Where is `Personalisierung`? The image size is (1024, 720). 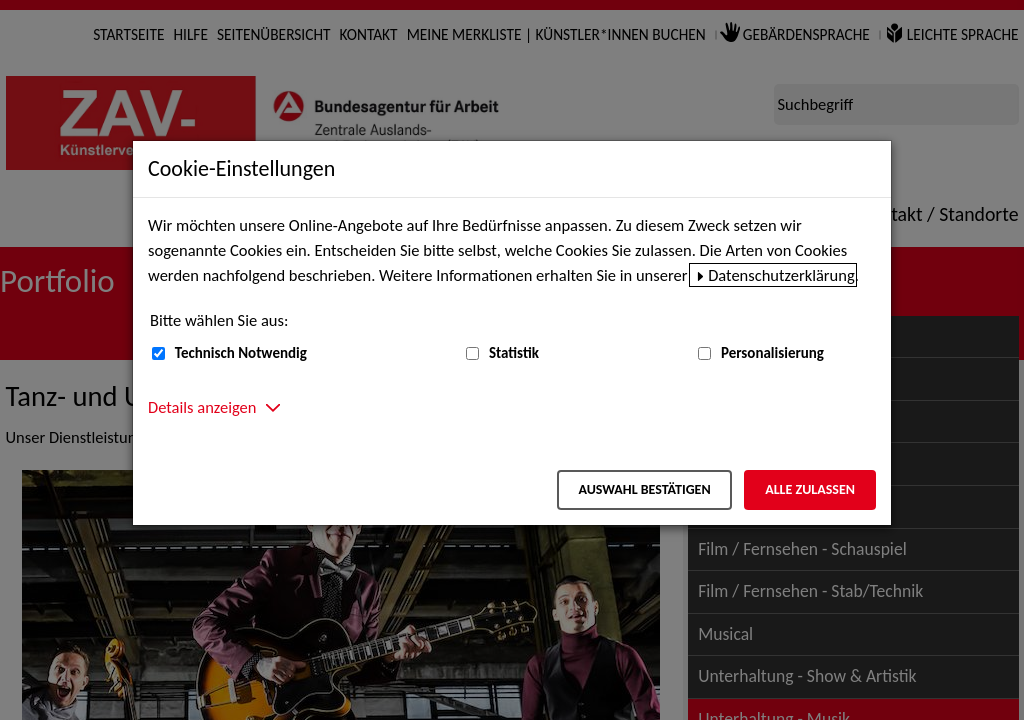 Personalisierung is located at coordinates (772, 353).